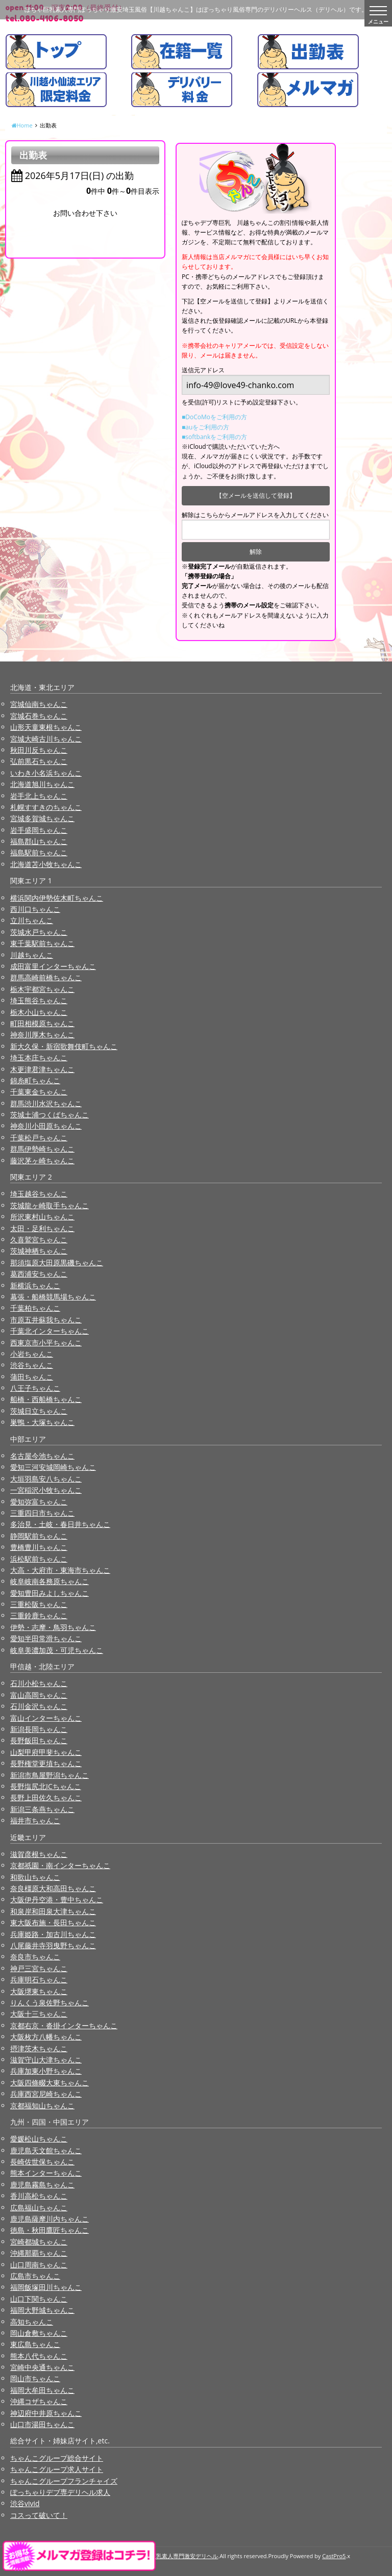 This screenshot has width=392, height=2576. Describe the element at coordinates (38, 841) in the screenshot. I see `福島郡山ちゃんこ` at that location.